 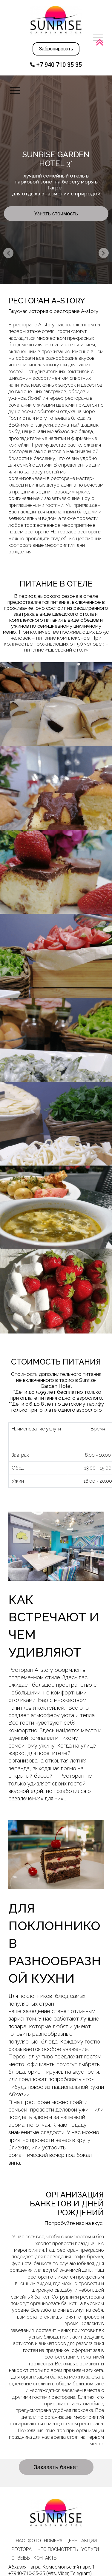 I want to click on +7 940 710 35 35, so click(x=59, y=64).